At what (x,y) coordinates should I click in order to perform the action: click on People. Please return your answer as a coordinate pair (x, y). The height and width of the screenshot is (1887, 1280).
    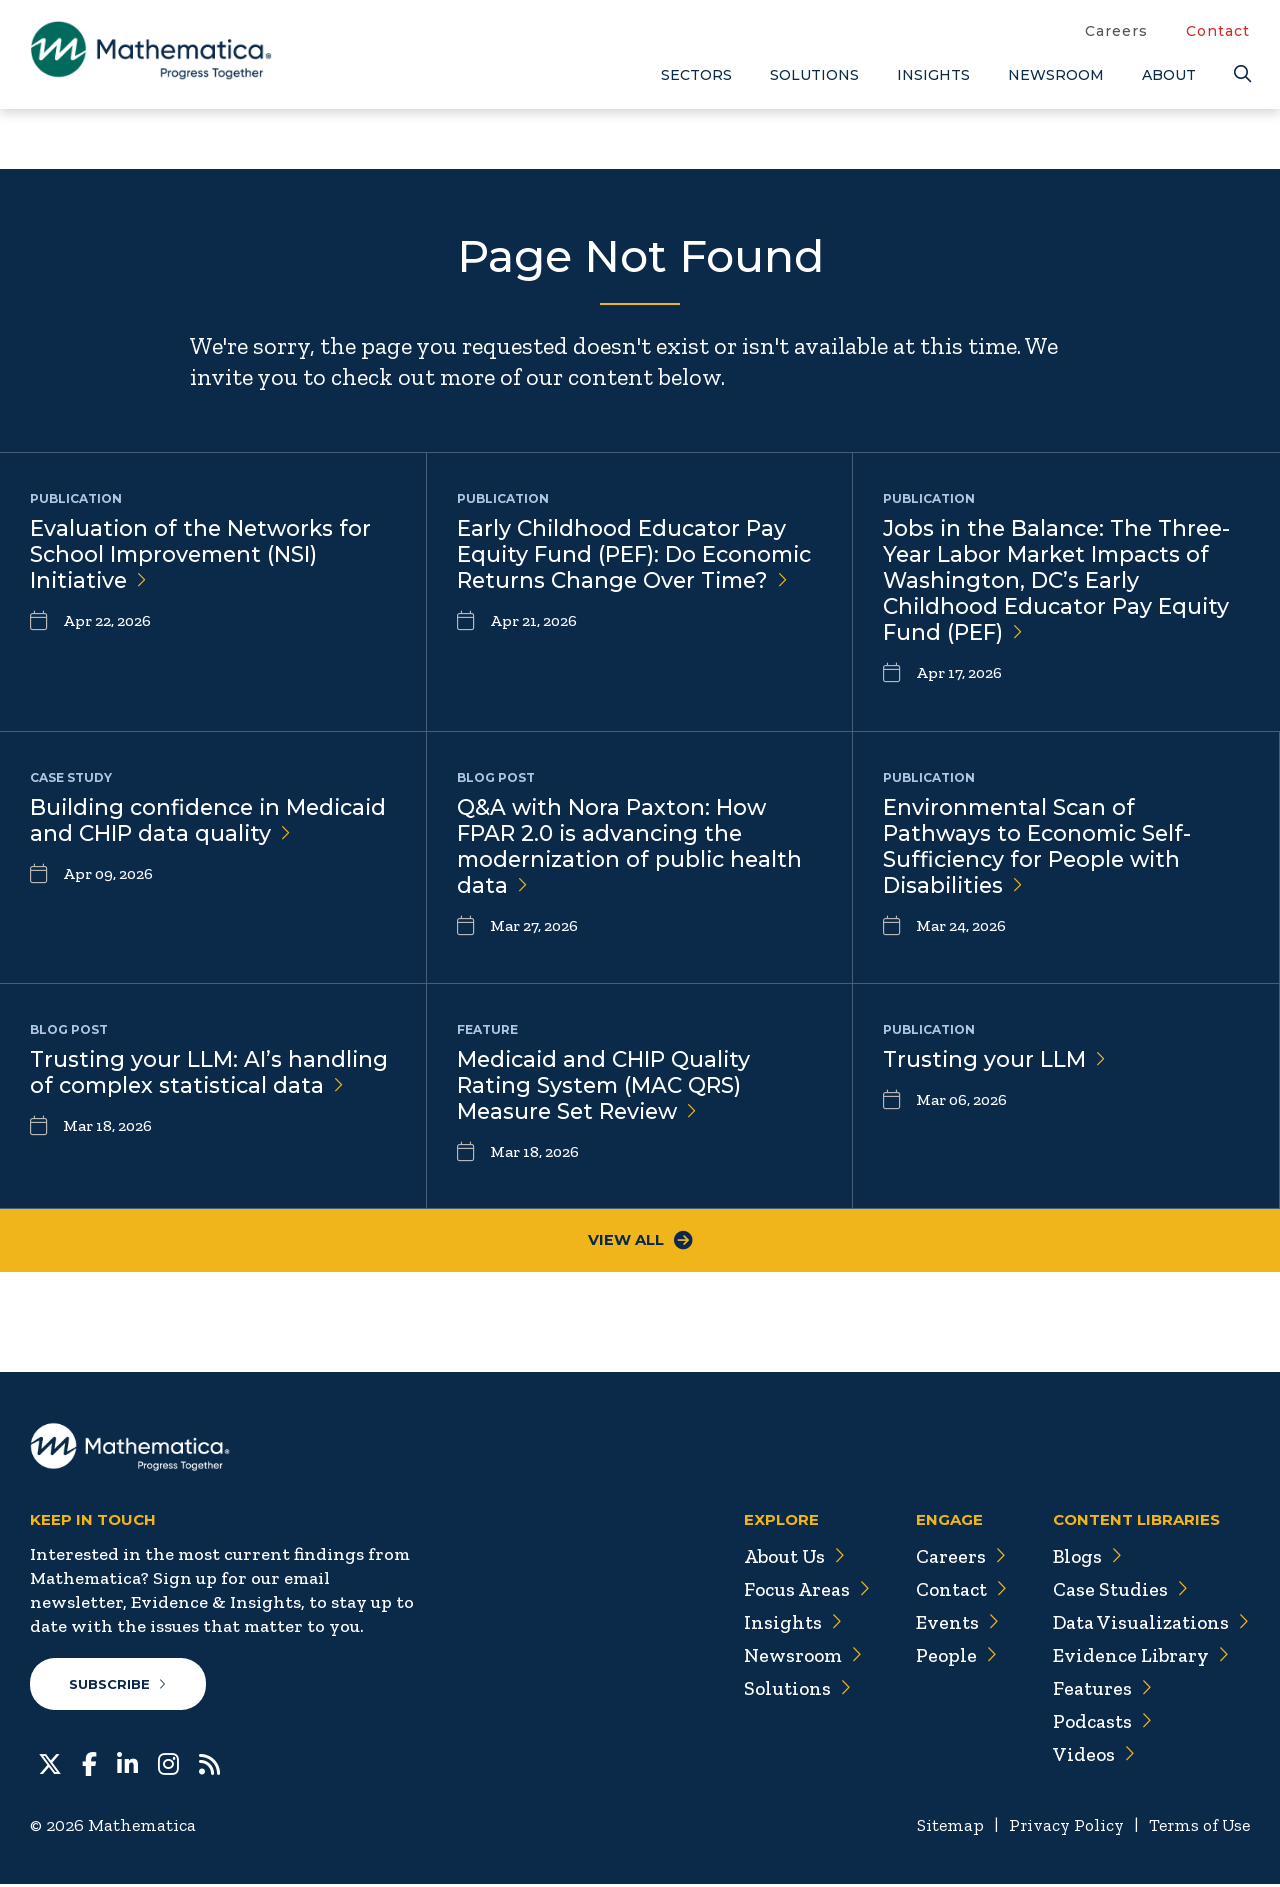
    Looking at the image, I should click on (949, 1657).